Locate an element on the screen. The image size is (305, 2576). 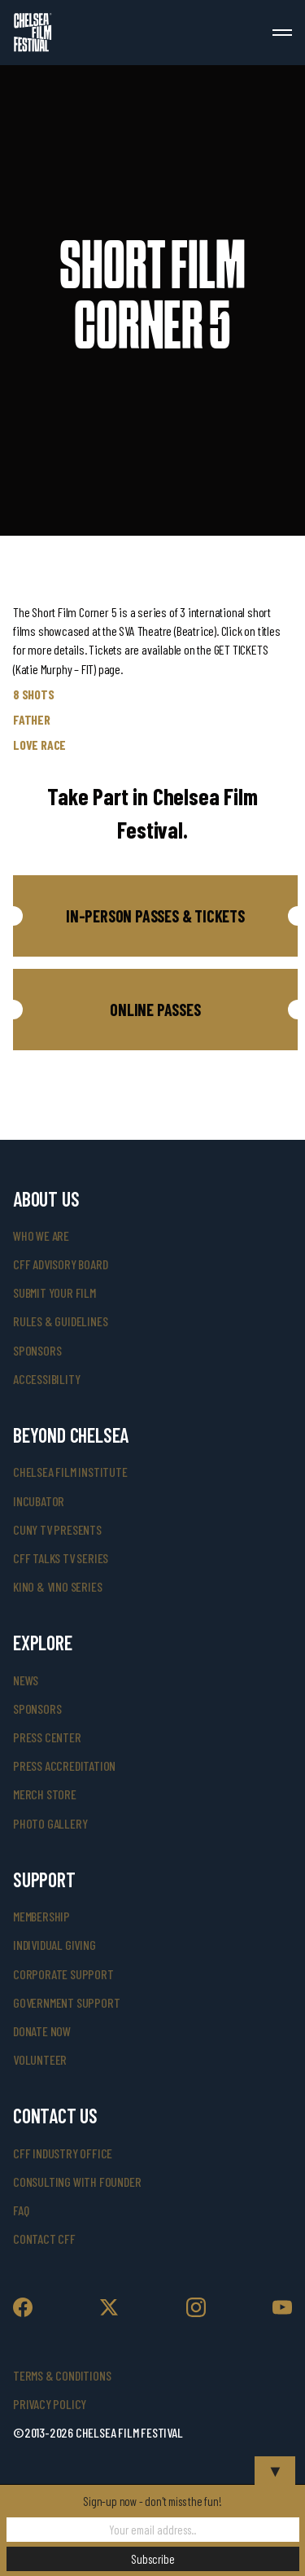
Membership is located at coordinates (41, 1916).